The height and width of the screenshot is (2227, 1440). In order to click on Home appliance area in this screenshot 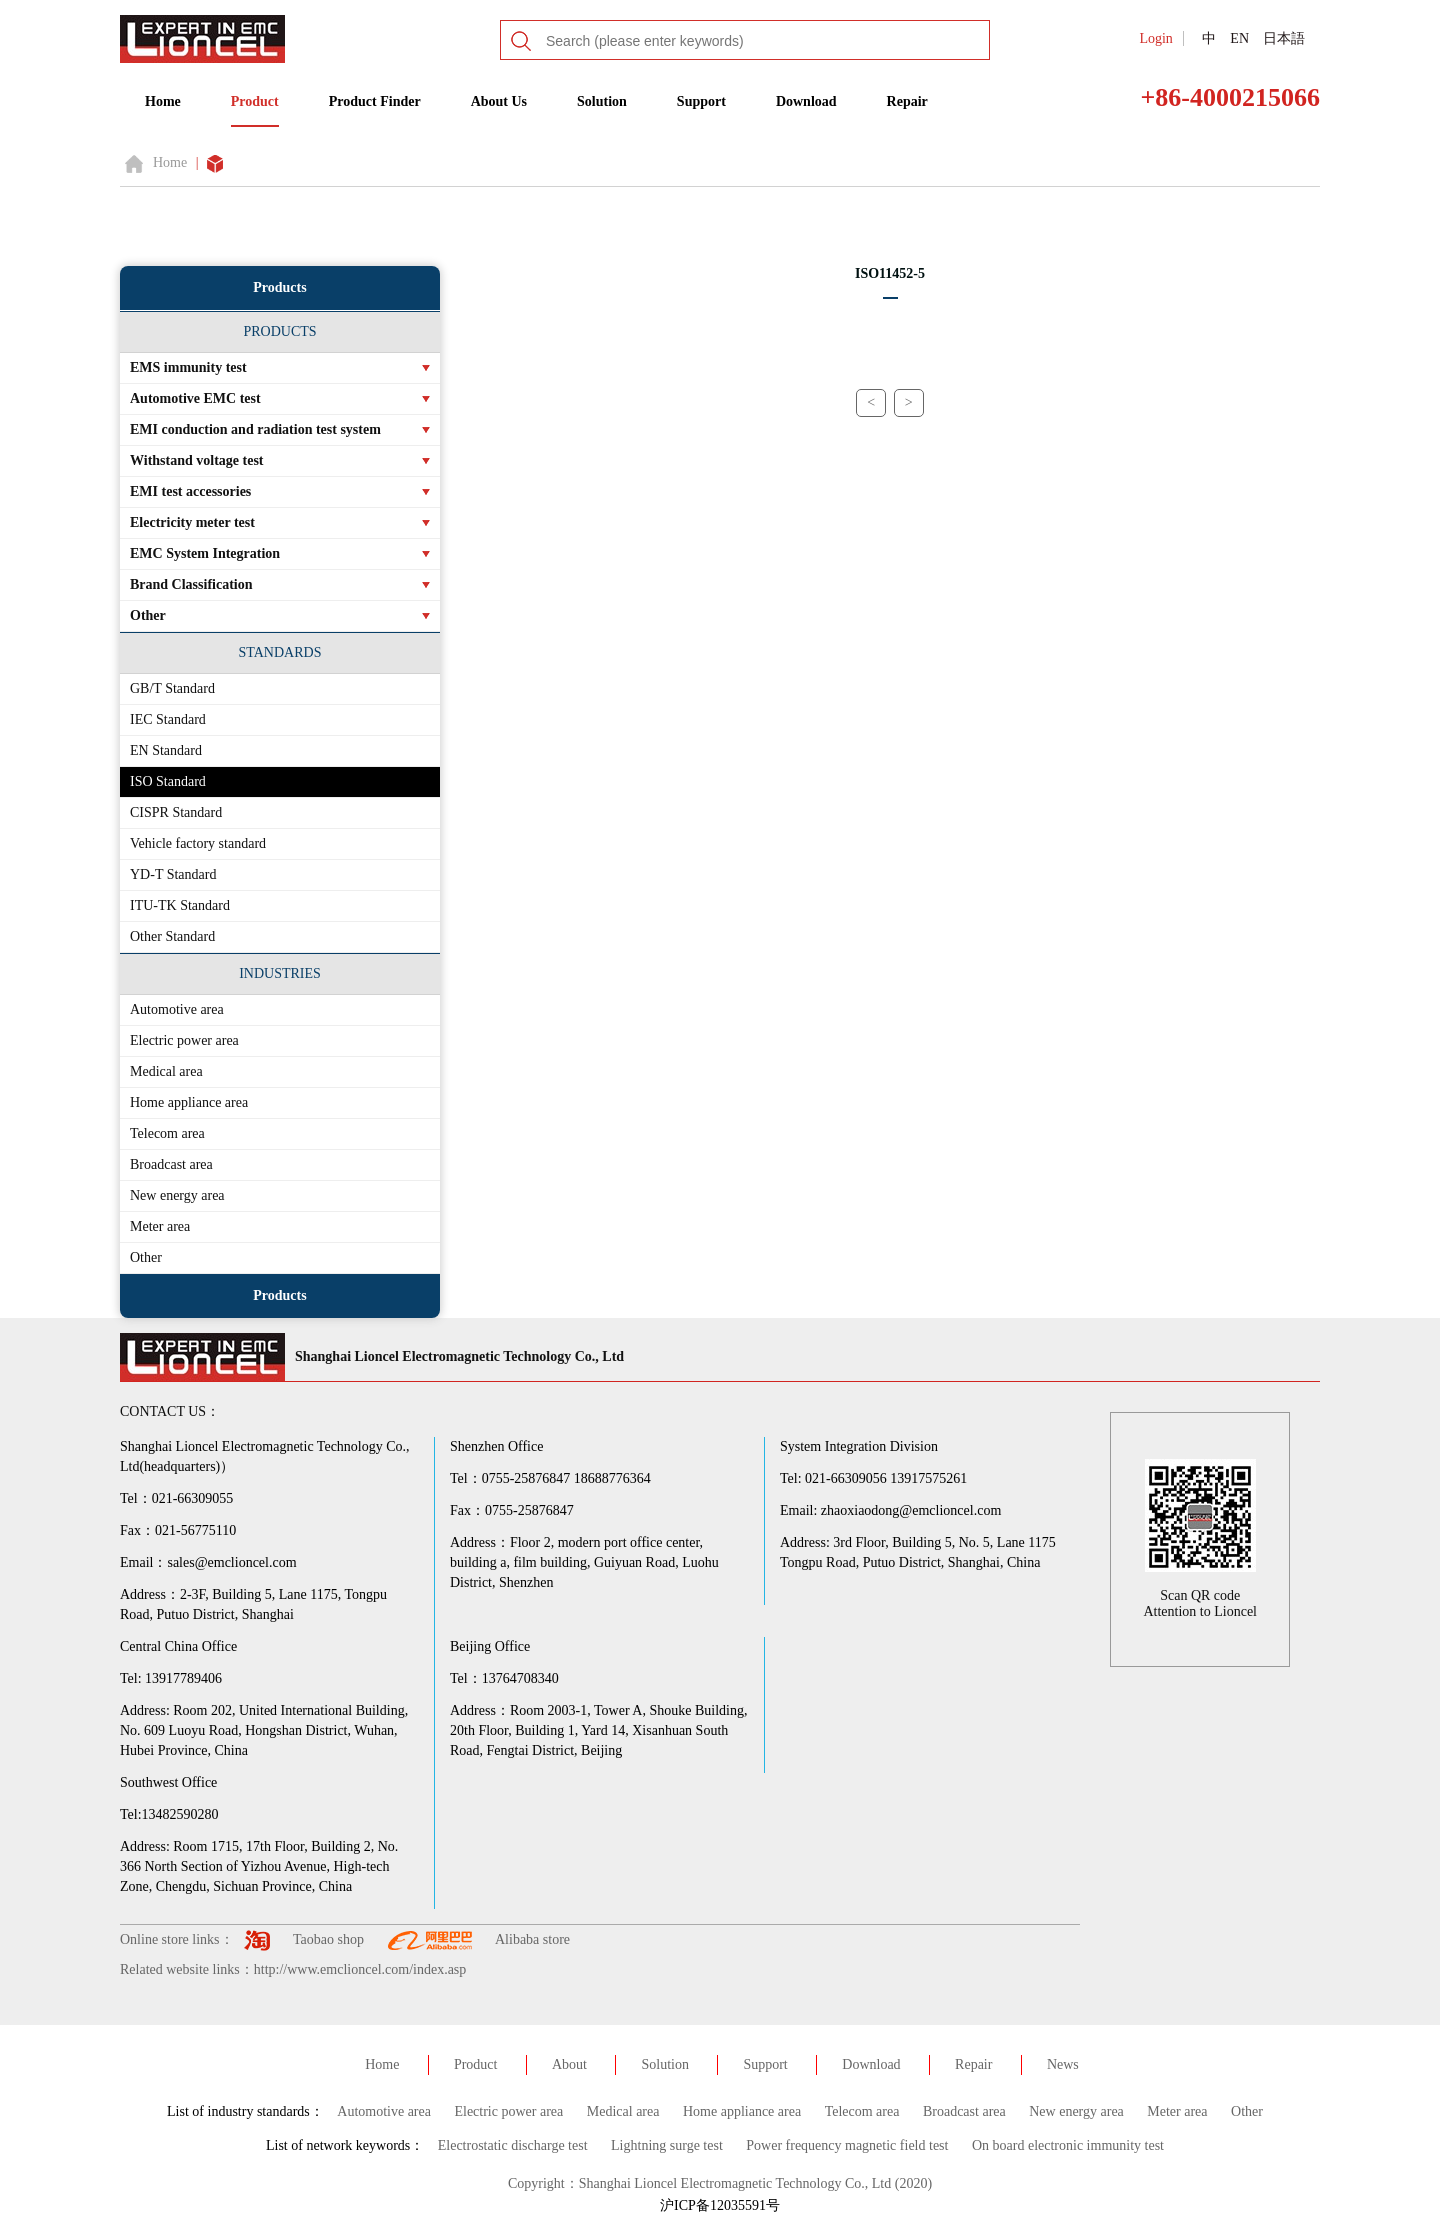, I will do `click(189, 1102)`.